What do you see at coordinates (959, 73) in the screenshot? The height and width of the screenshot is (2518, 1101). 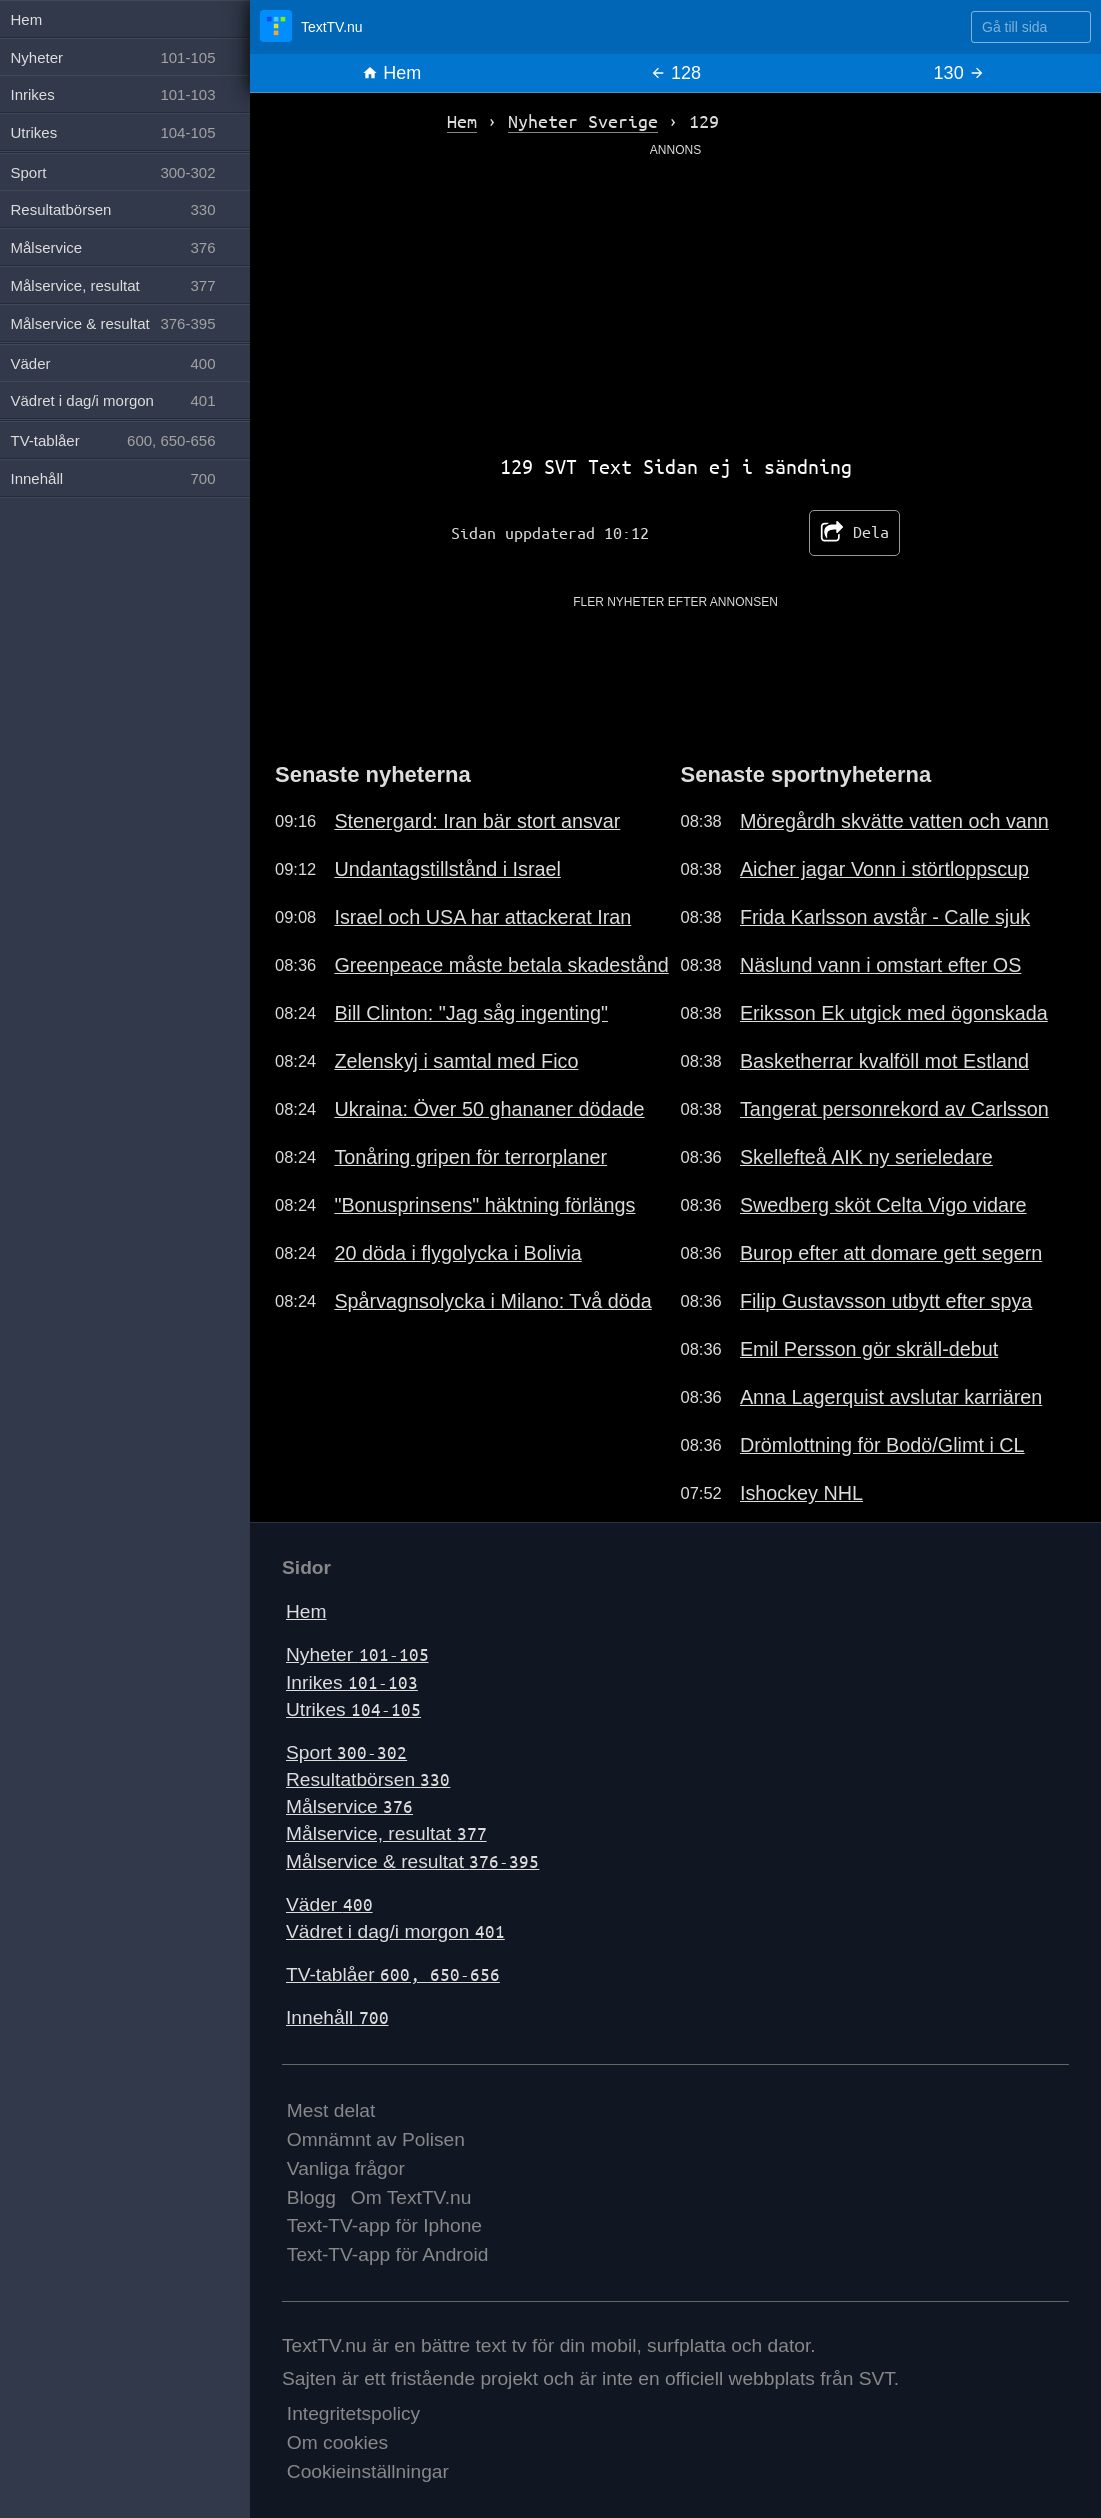 I see `130` at bounding box center [959, 73].